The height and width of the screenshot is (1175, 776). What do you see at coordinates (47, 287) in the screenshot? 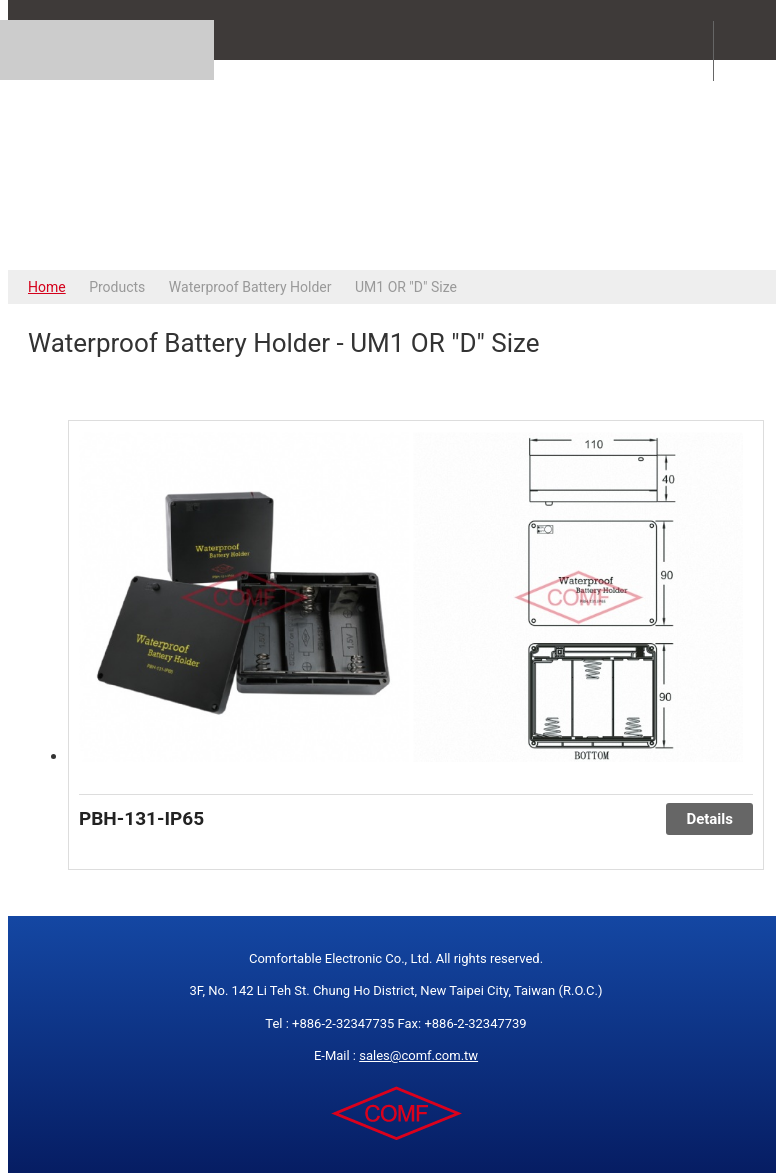
I see `Home` at bounding box center [47, 287].